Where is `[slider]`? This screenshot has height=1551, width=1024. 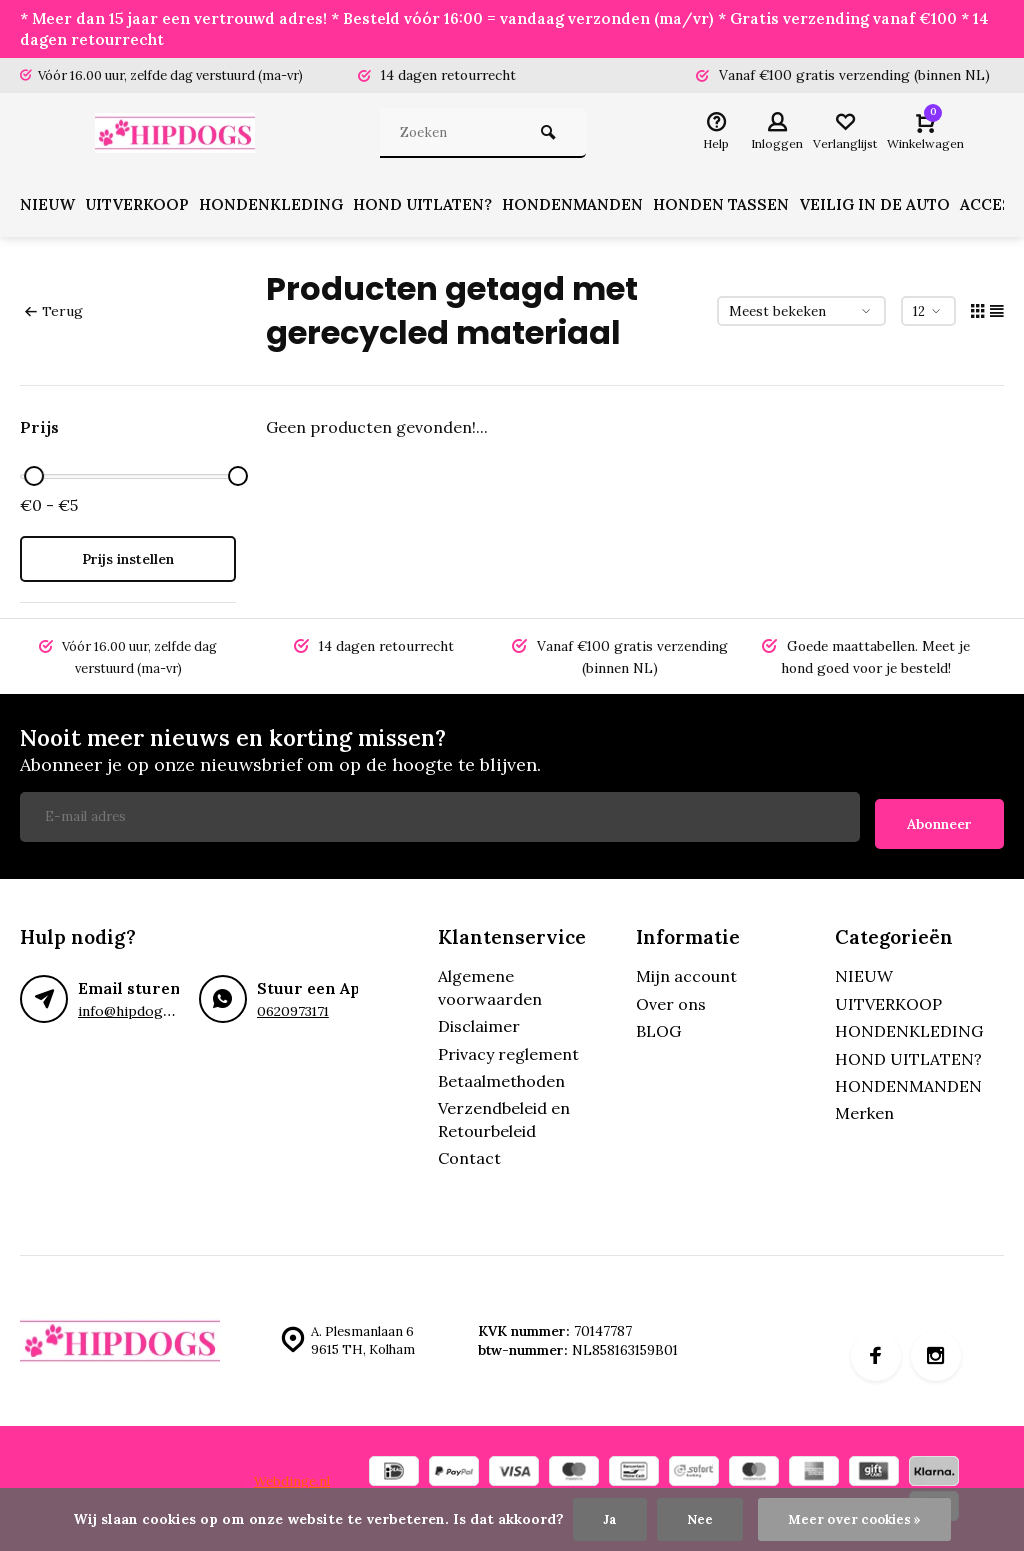
[slider] is located at coordinates (34, 478).